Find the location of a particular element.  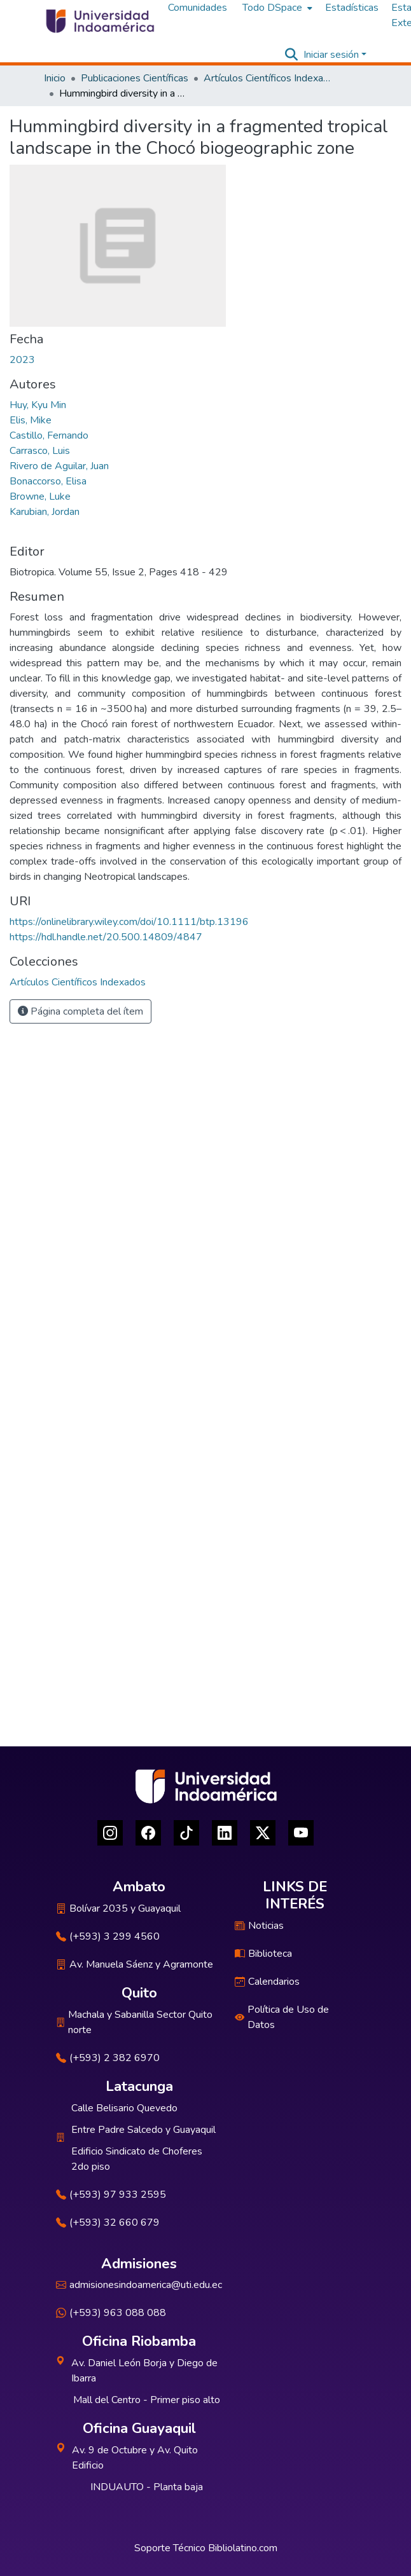

Página completa del ítem [button] is located at coordinates (80, 1011).